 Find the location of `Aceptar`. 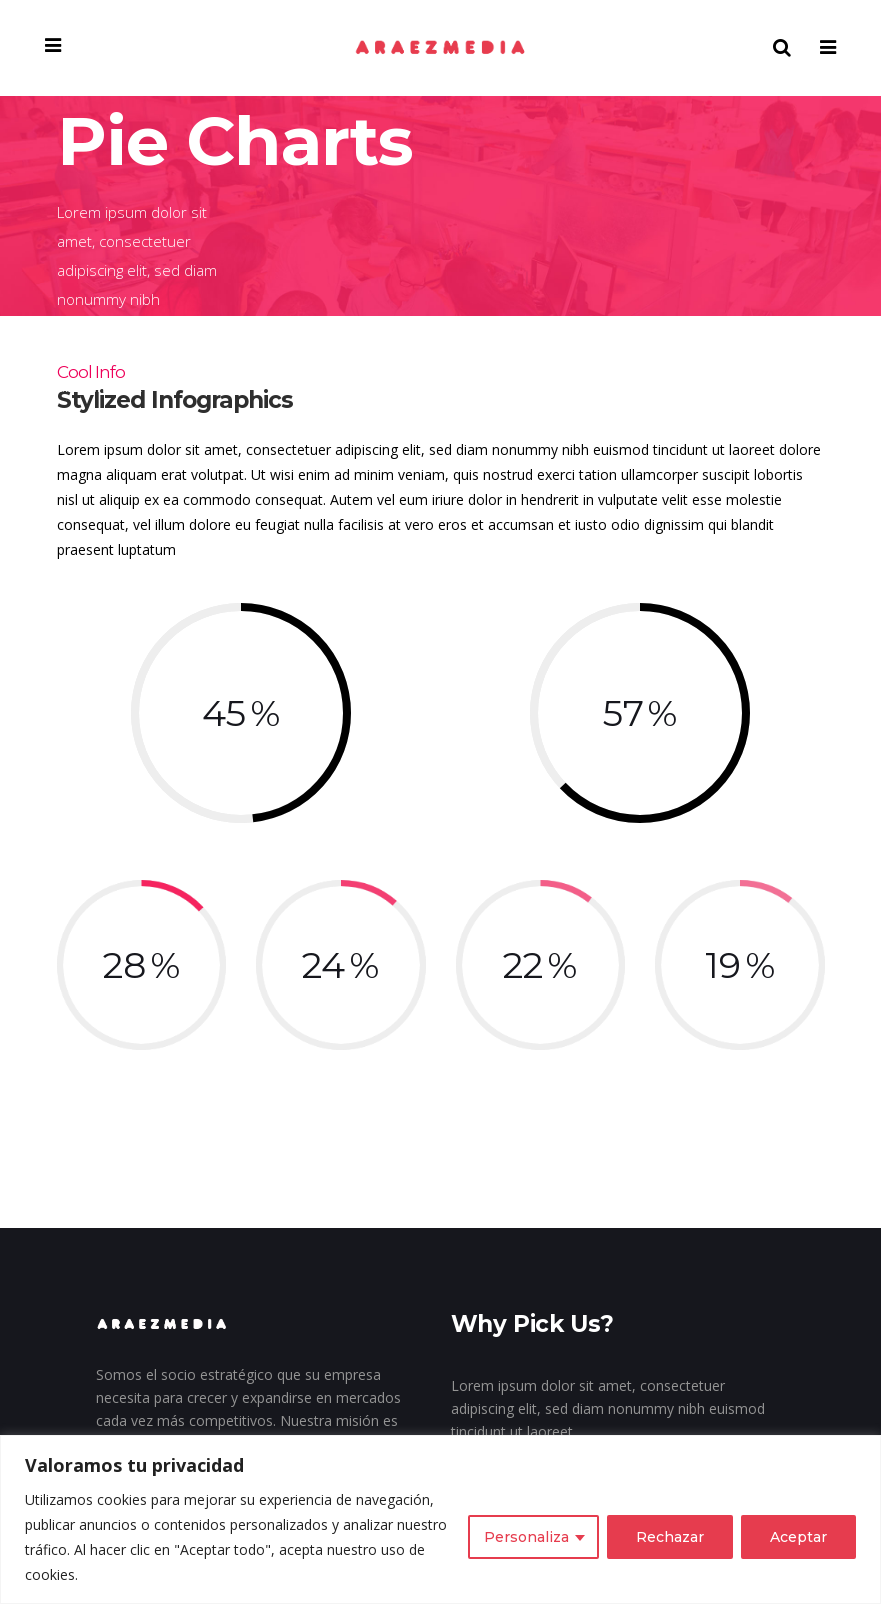

Aceptar is located at coordinates (798, 1537).